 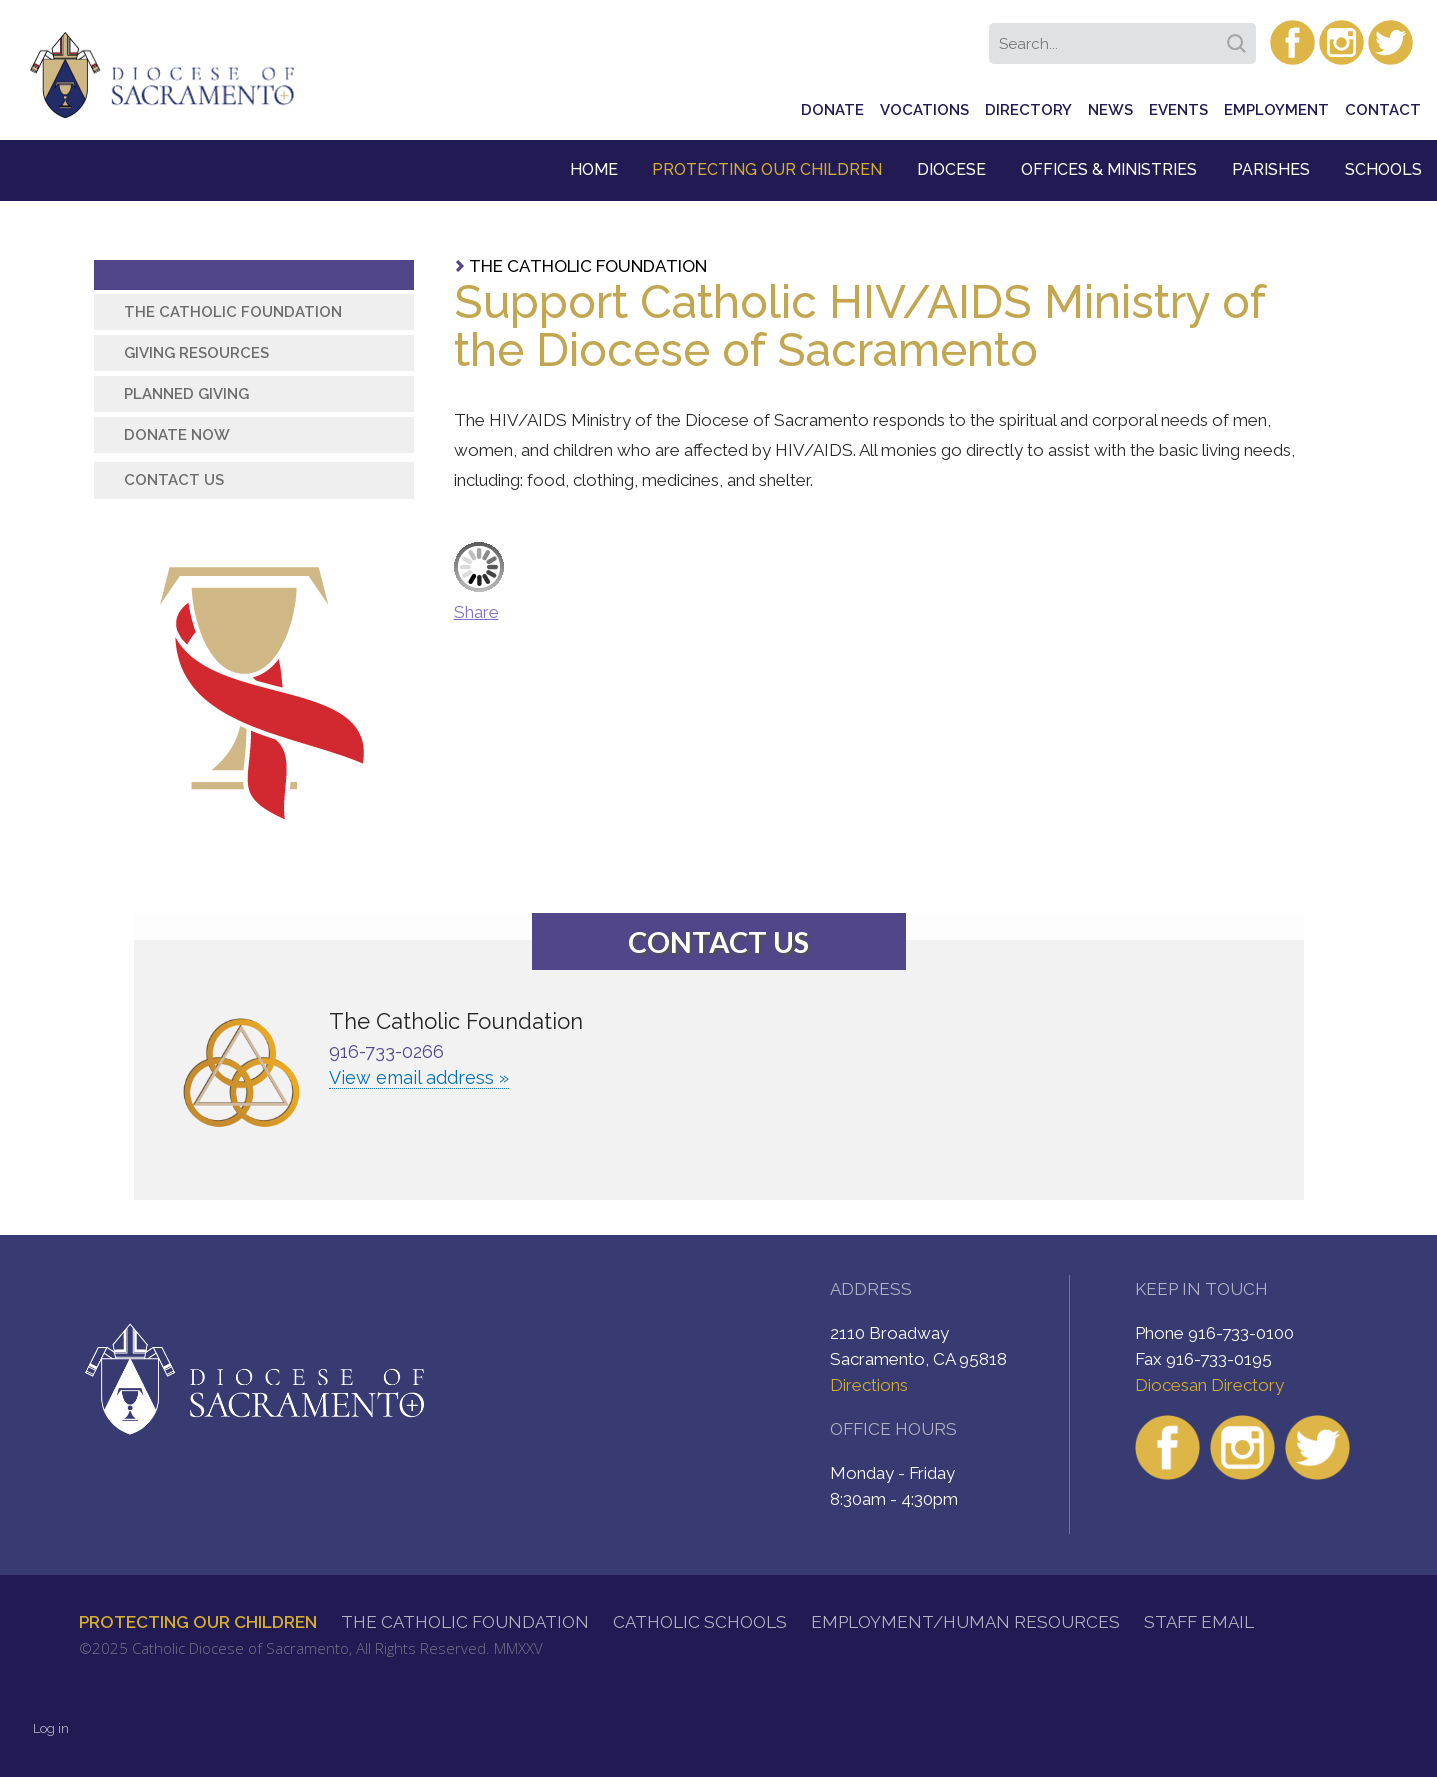 What do you see at coordinates (386, 1051) in the screenshot?
I see `916-733-0266` at bounding box center [386, 1051].